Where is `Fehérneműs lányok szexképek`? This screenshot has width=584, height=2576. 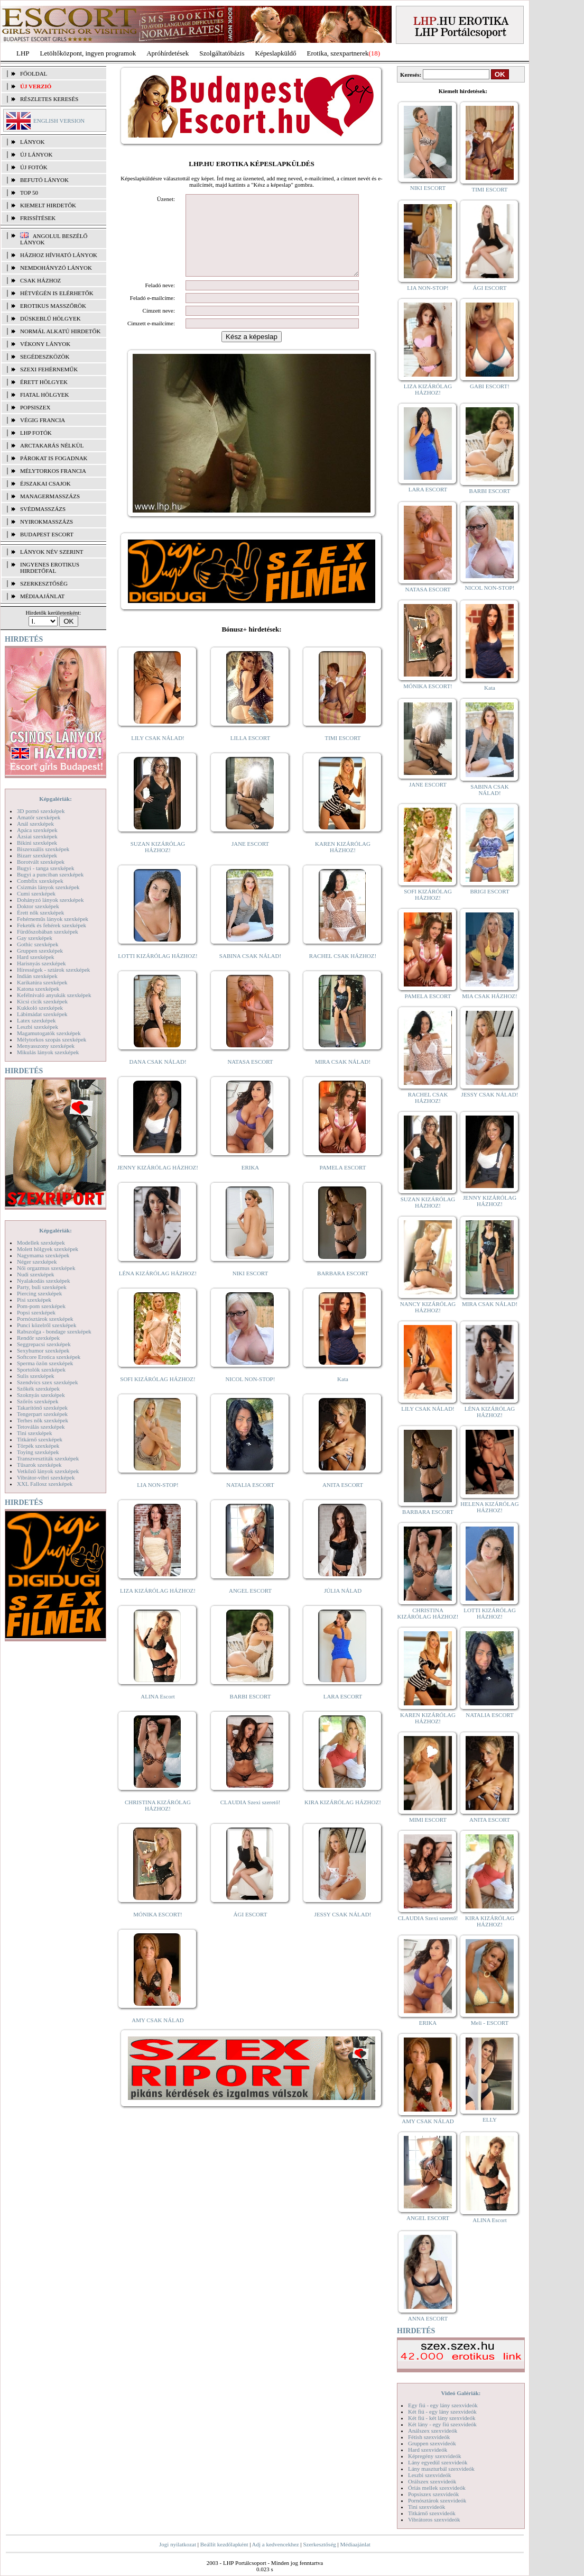 Fehérneműs lányok szexképek is located at coordinates (52, 919).